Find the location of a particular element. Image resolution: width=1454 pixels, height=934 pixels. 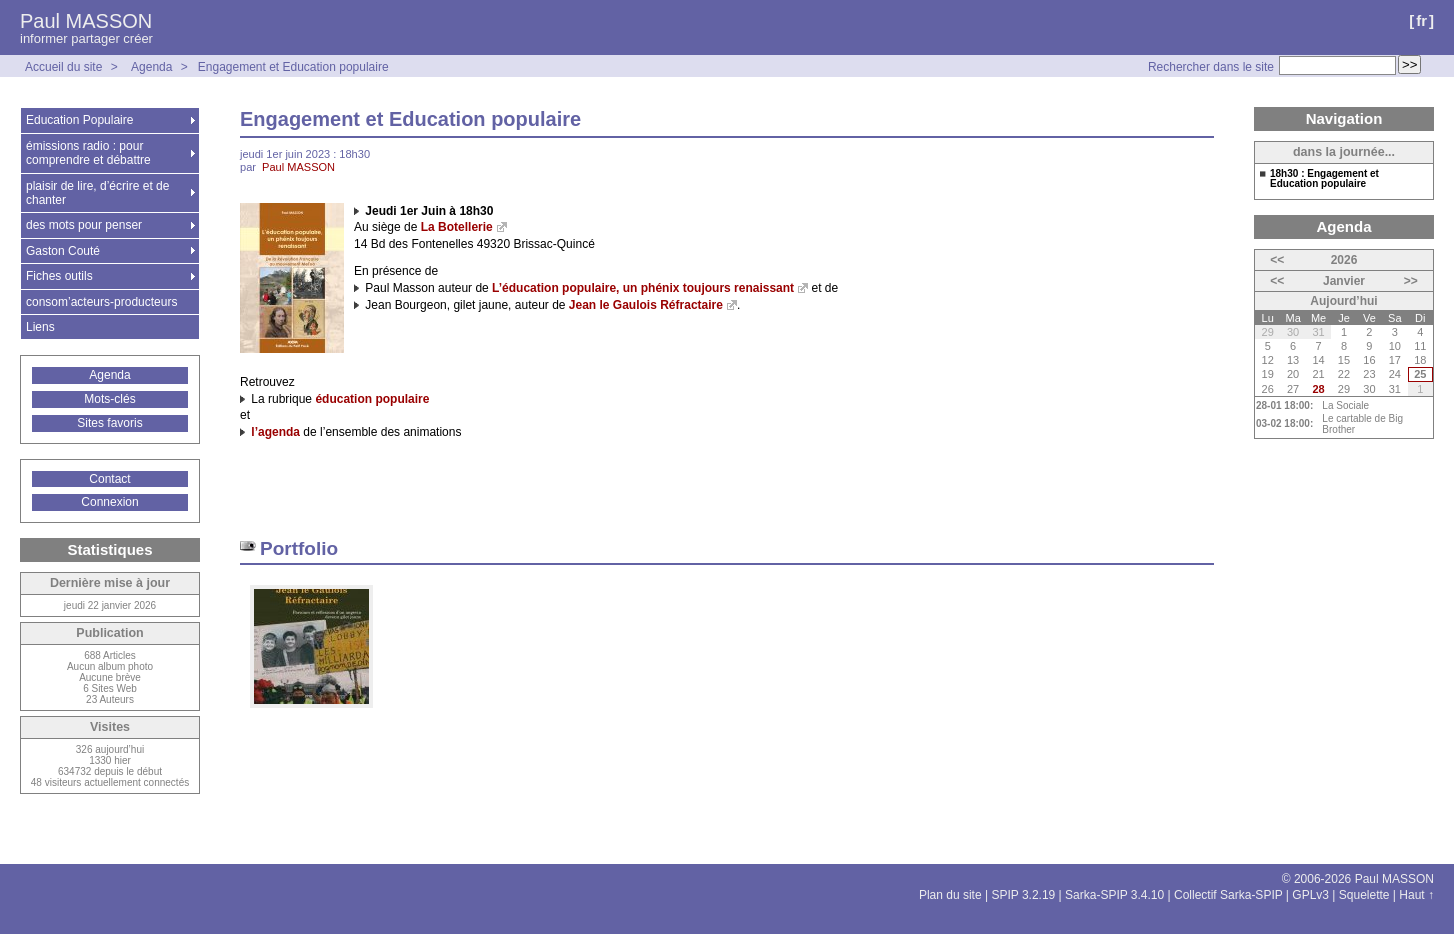

Paul MASSON is located at coordinates (86, 21).